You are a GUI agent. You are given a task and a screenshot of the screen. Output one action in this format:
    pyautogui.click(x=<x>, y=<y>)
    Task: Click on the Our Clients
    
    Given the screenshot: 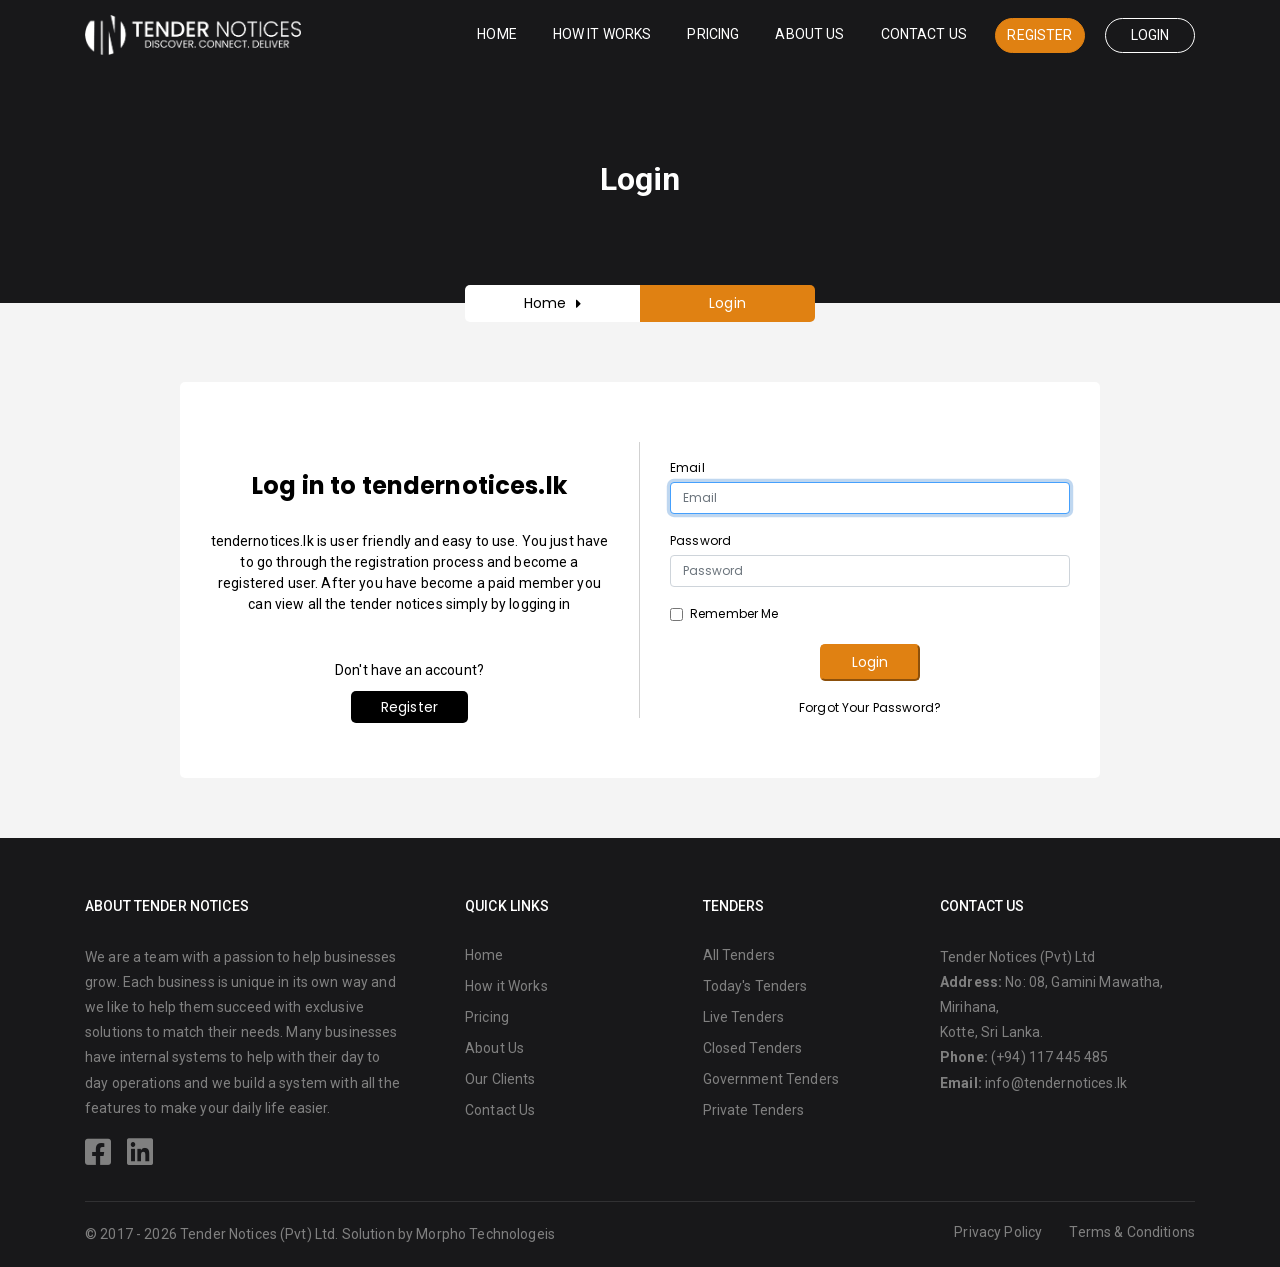 What is the action you would take?
    pyautogui.click(x=500, y=1079)
    